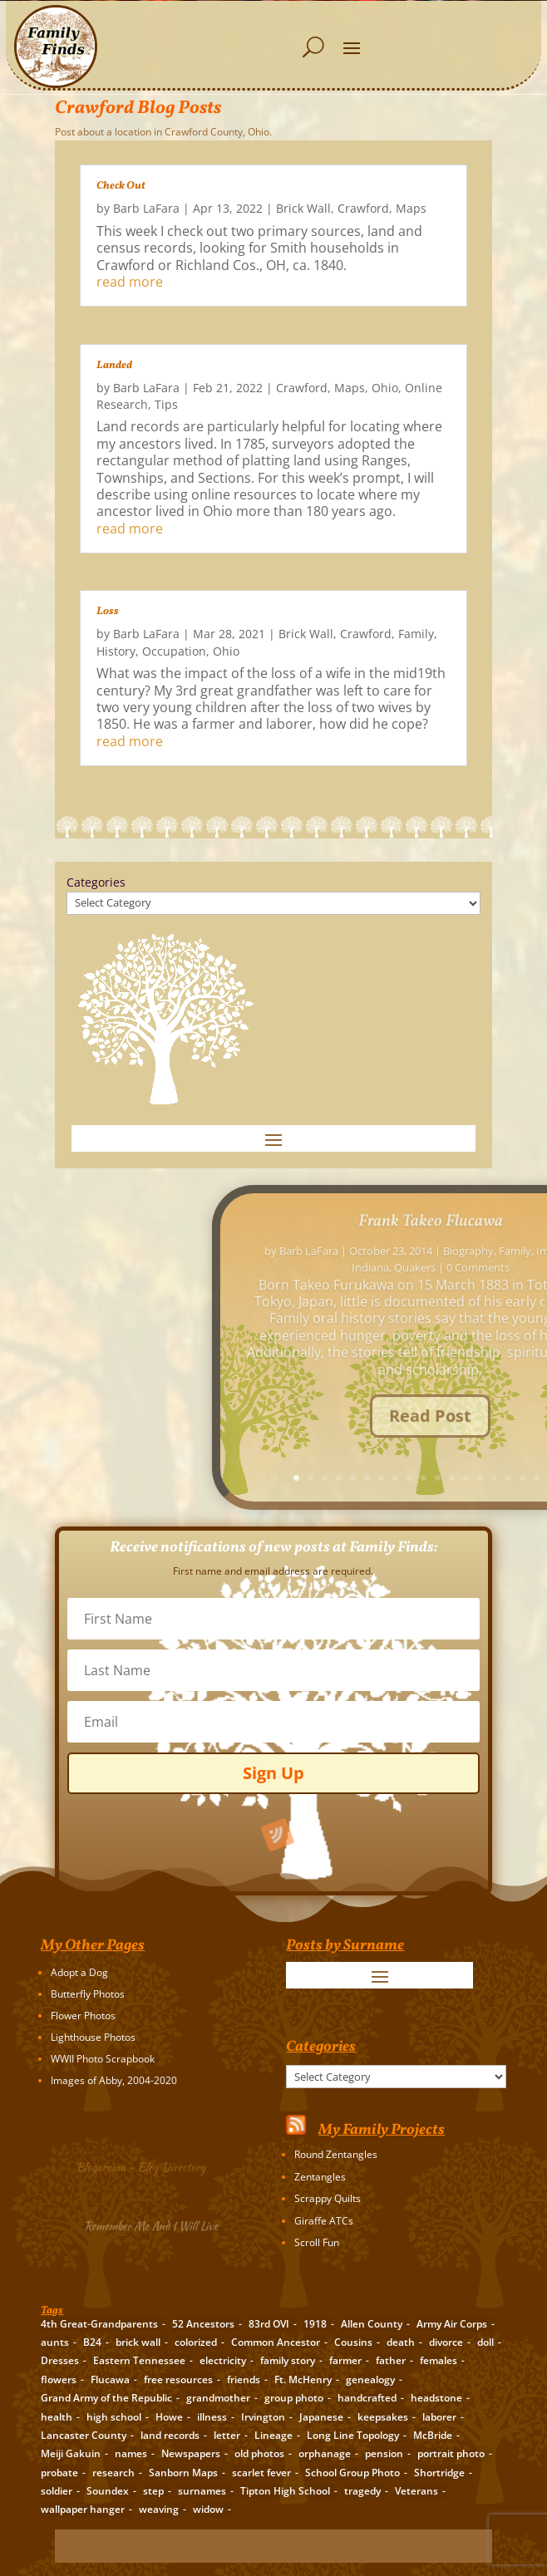  I want to click on Landed, so click(114, 365).